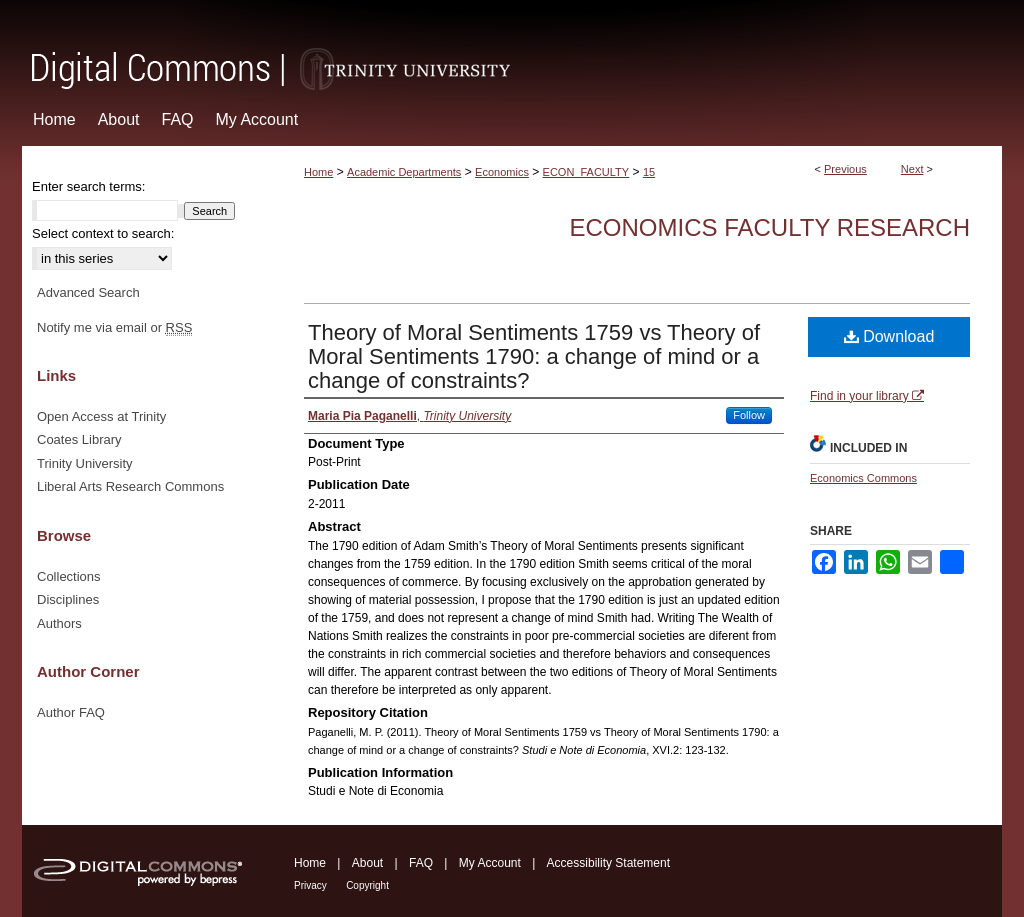 The width and height of the screenshot is (1024, 917). I want to click on Digital Commons @ Trinity, so click(512, 46).